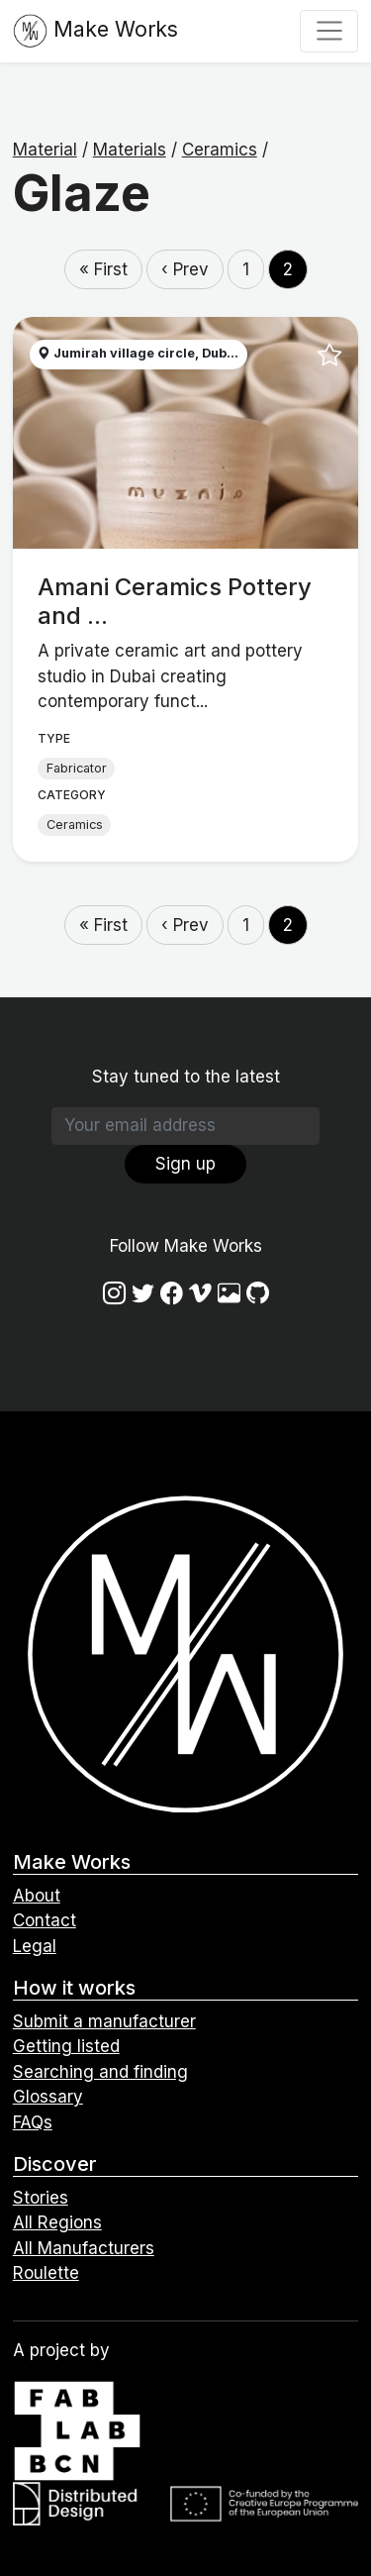 The image size is (371, 2576). Describe the element at coordinates (45, 149) in the screenshot. I see `Material` at that location.